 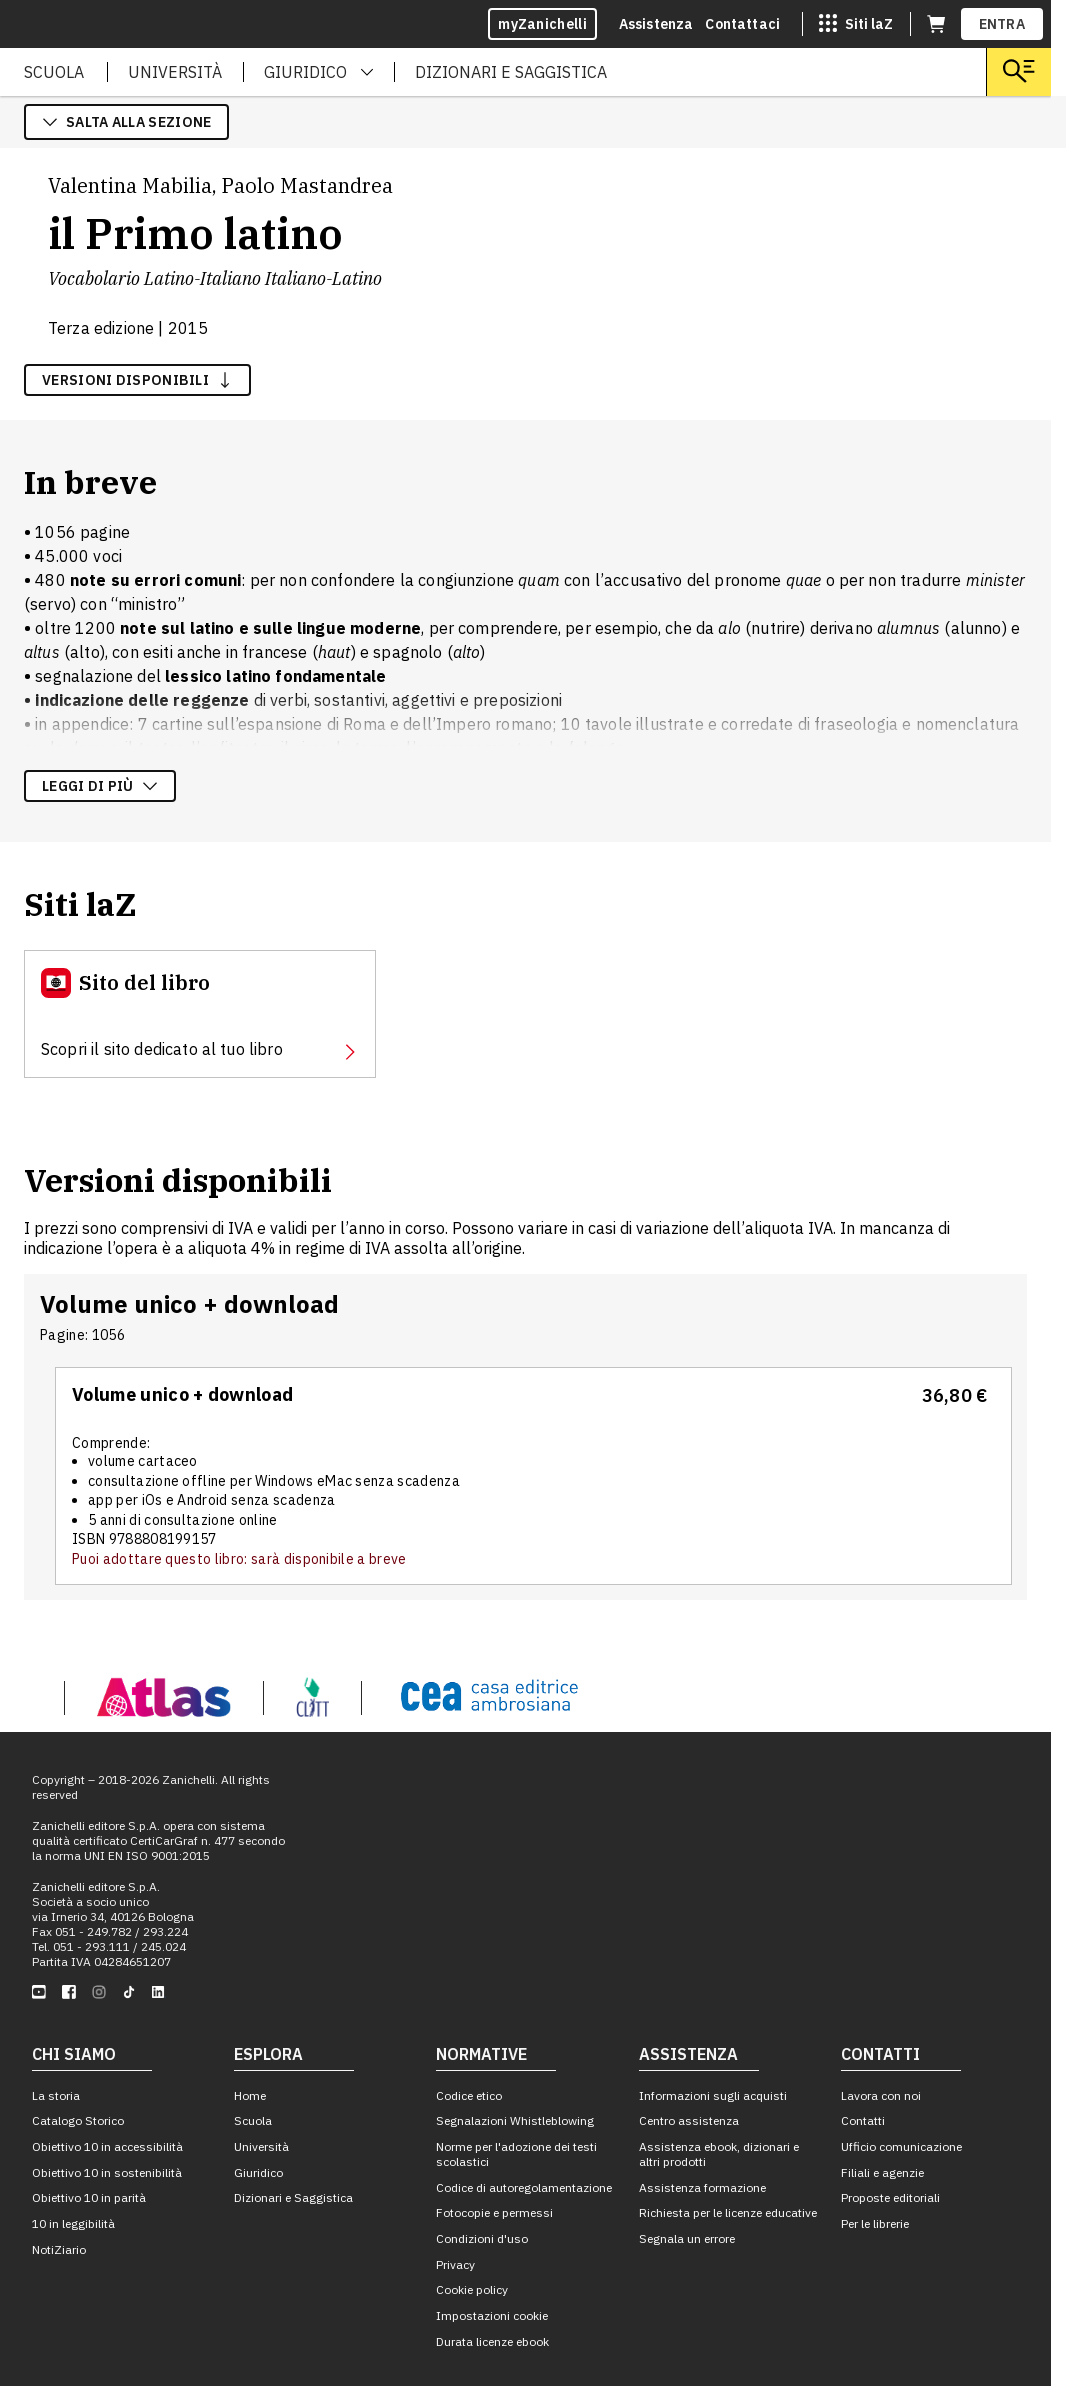 I want to click on Obiettivo 10 in sostenibilità, so click(x=107, y=2172).